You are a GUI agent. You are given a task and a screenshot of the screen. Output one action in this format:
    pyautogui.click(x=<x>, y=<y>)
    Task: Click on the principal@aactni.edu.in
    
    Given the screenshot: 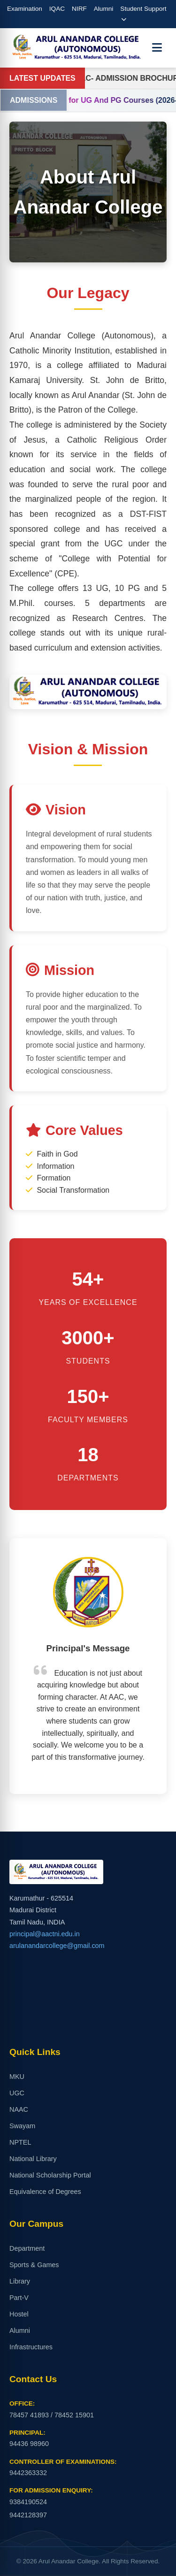 What is the action you would take?
    pyautogui.click(x=44, y=1934)
    